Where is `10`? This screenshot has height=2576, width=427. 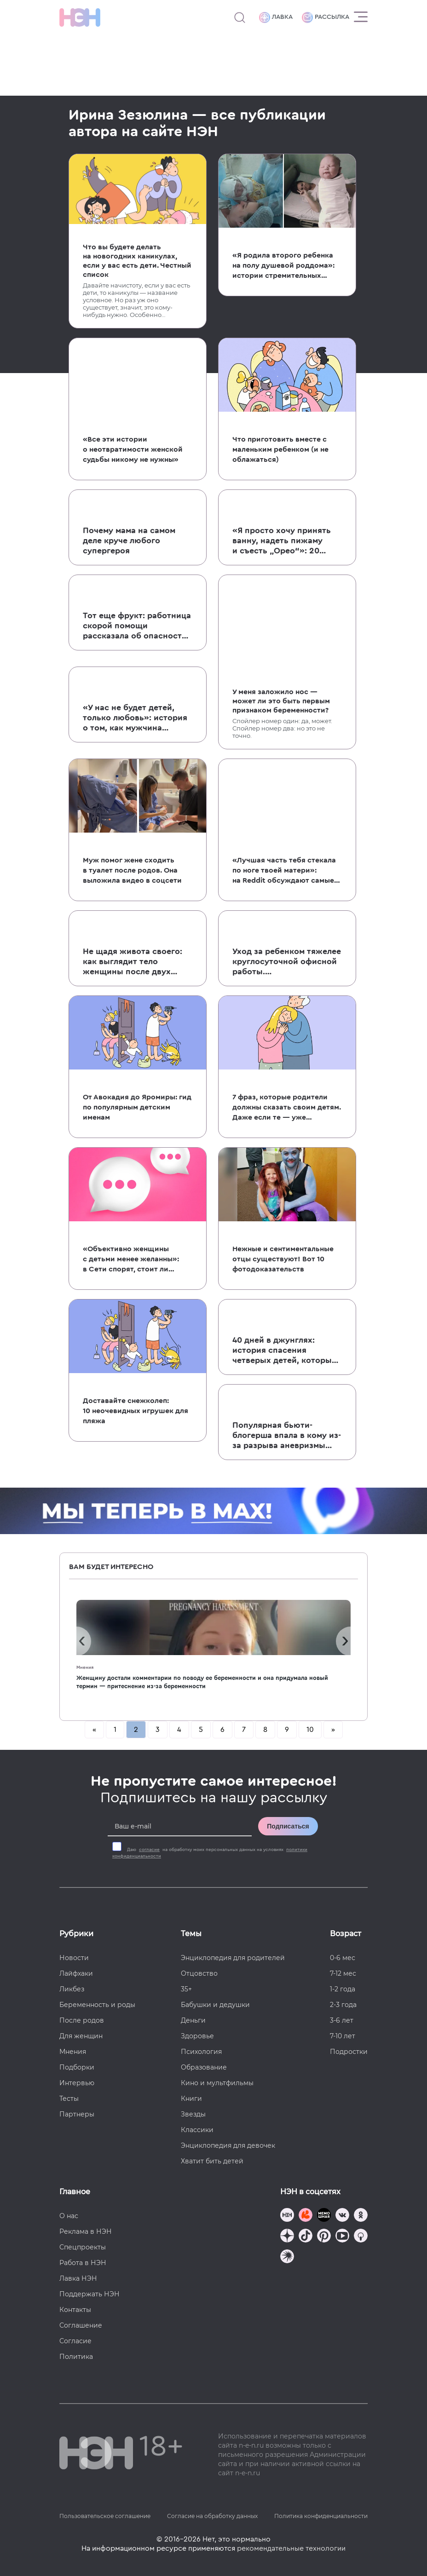 10 is located at coordinates (310, 1729).